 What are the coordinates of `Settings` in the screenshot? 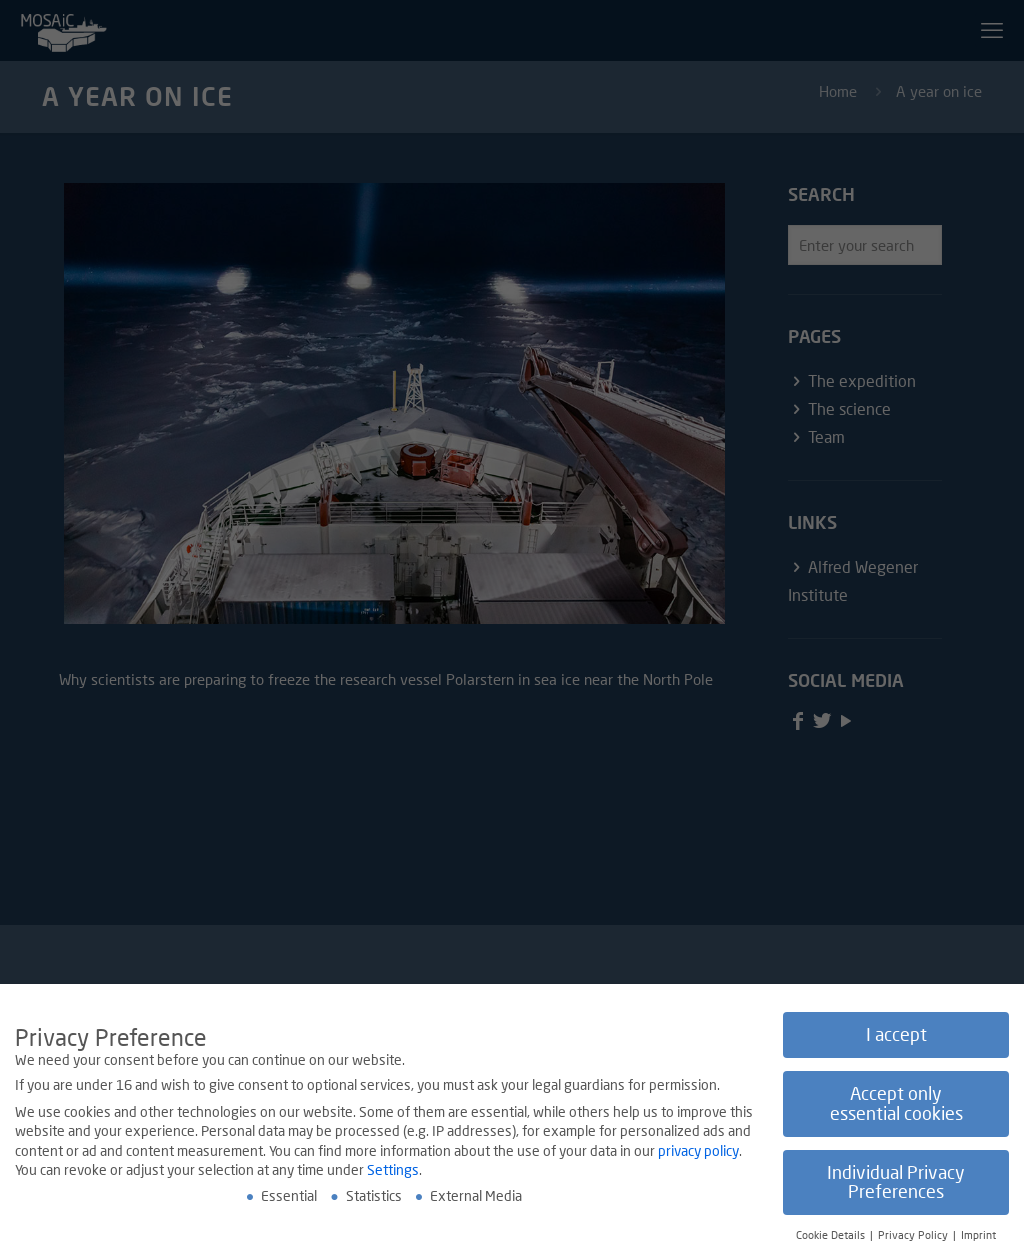 It's located at (393, 1170).